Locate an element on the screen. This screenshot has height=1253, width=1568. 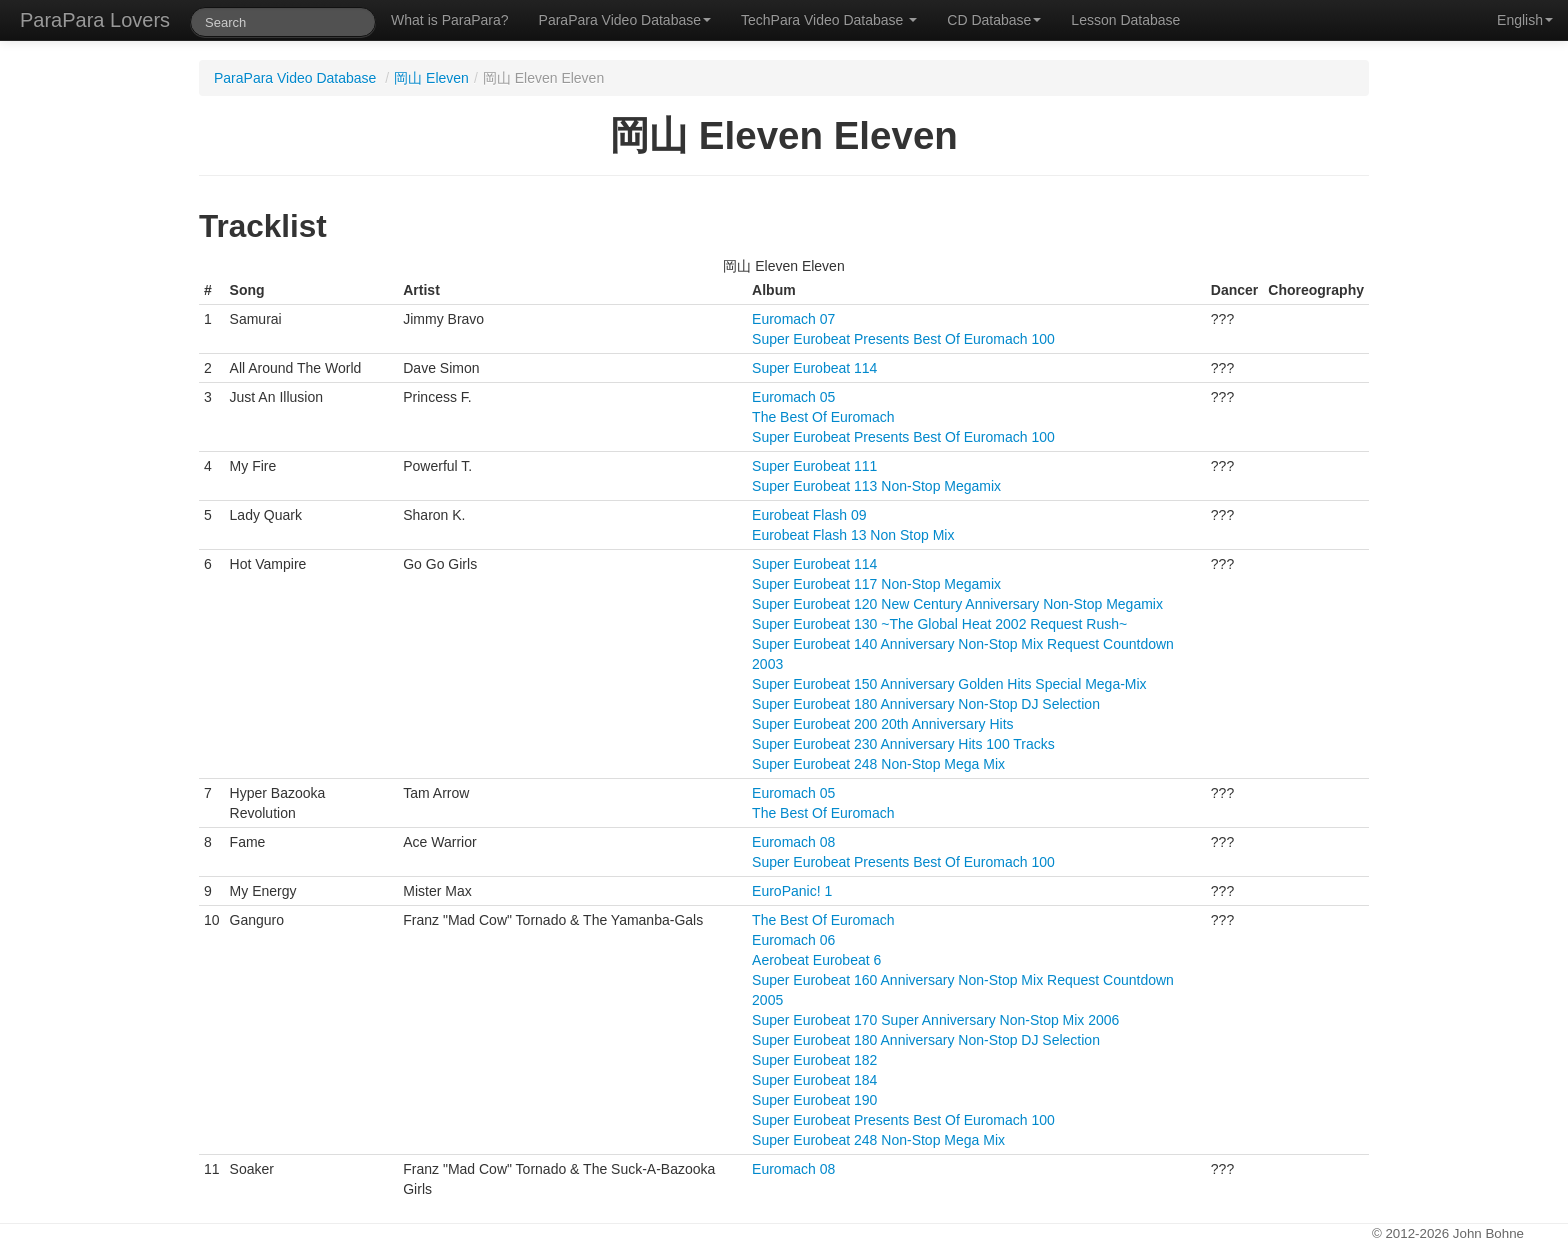
Lesson Database is located at coordinates (1125, 20).